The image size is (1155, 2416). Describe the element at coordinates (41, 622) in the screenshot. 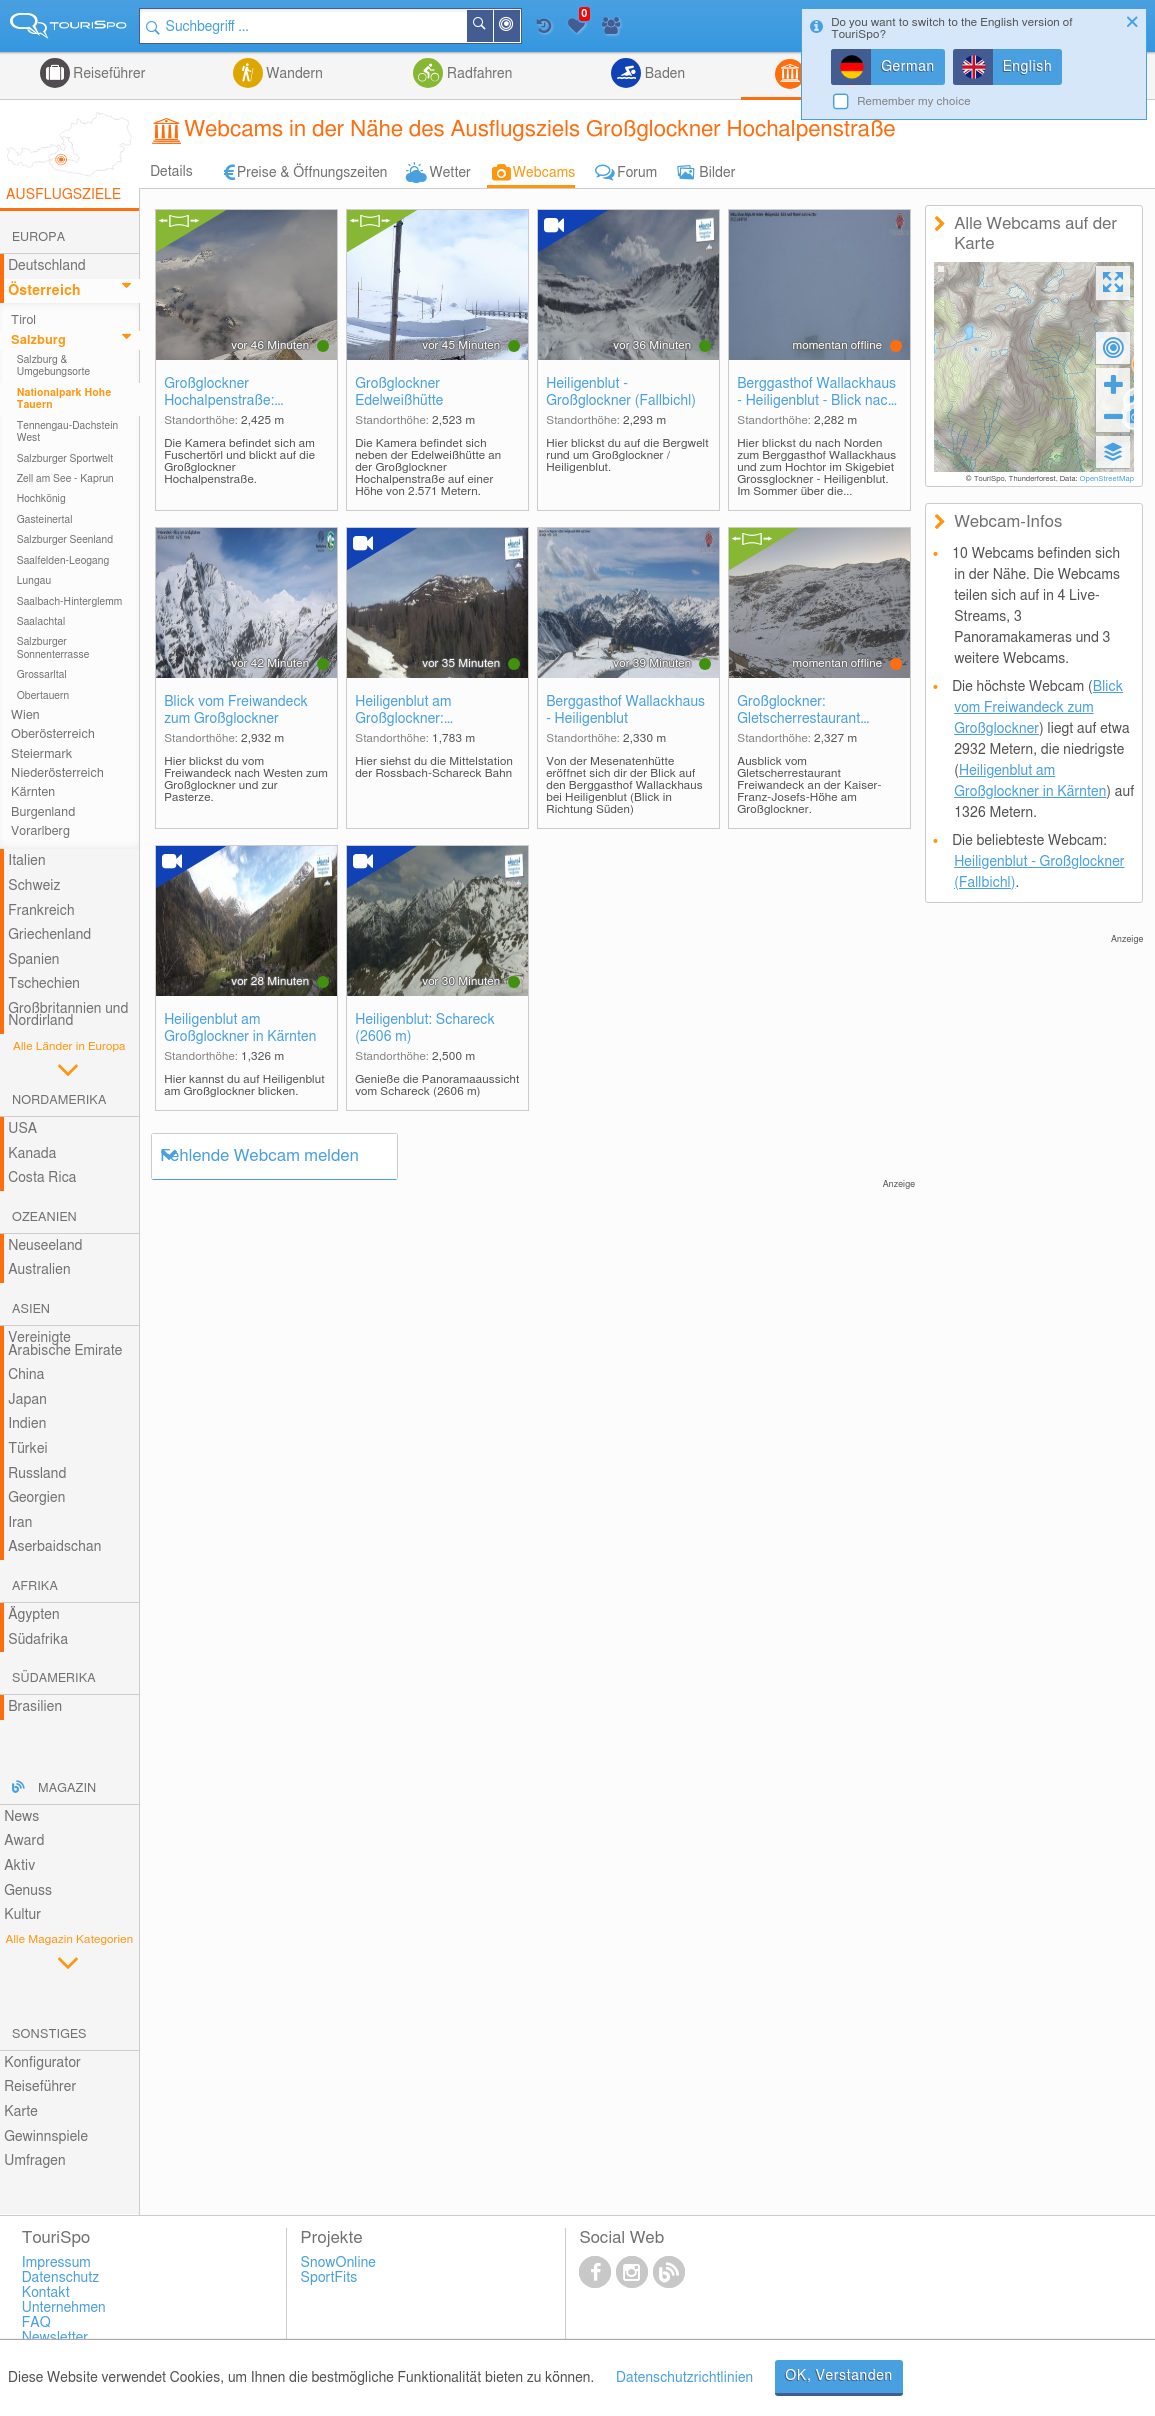

I see `Saalachtal` at that location.